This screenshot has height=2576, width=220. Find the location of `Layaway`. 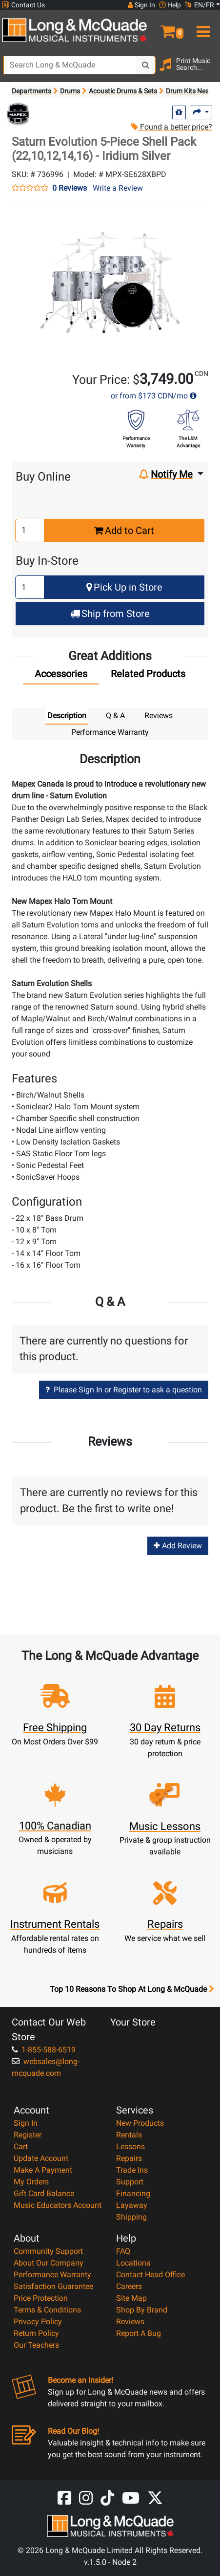

Layaway is located at coordinates (131, 2205).